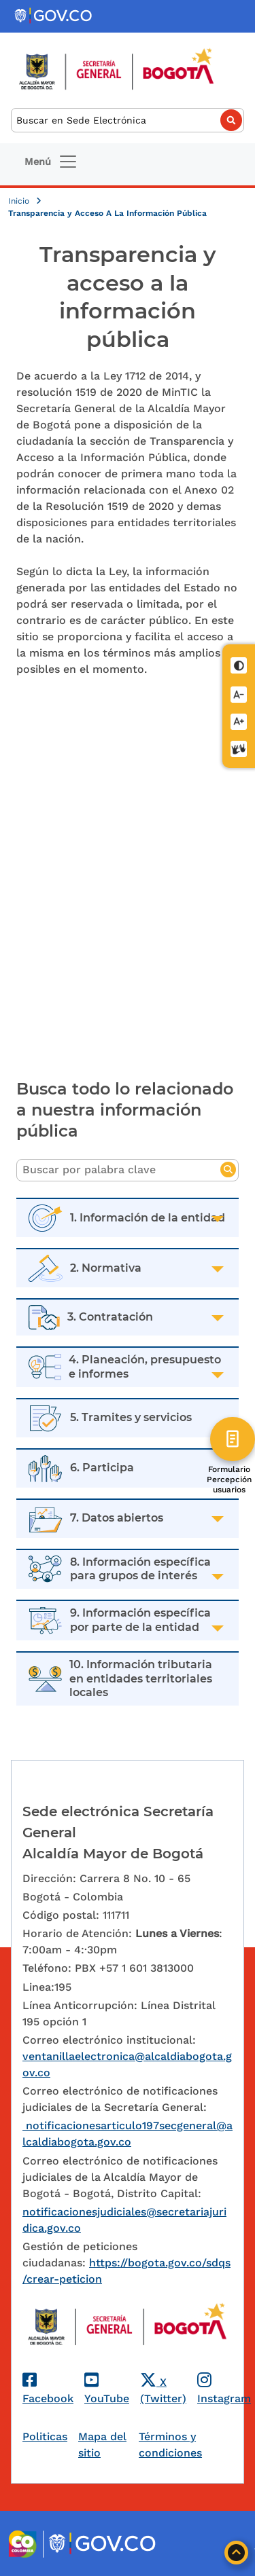 This screenshot has height=2576, width=255. What do you see at coordinates (51, 161) in the screenshot?
I see `[Toggle navigation]` at bounding box center [51, 161].